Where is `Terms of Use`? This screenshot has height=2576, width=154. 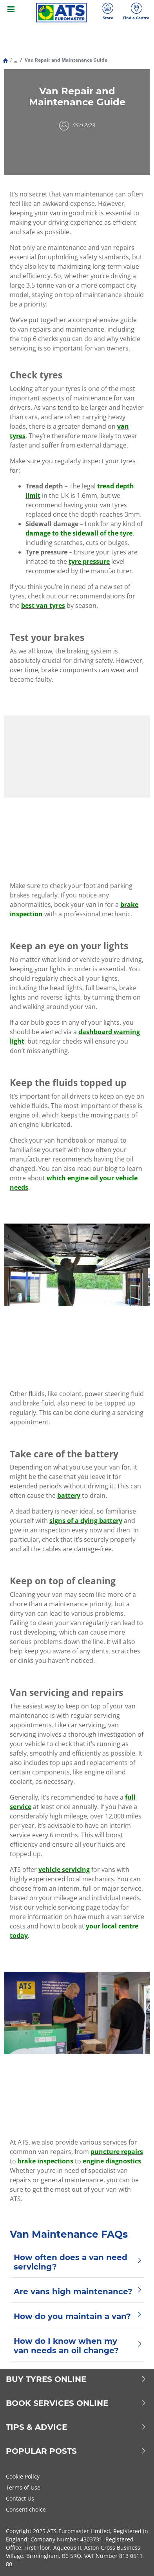 Terms of Use is located at coordinates (23, 2487).